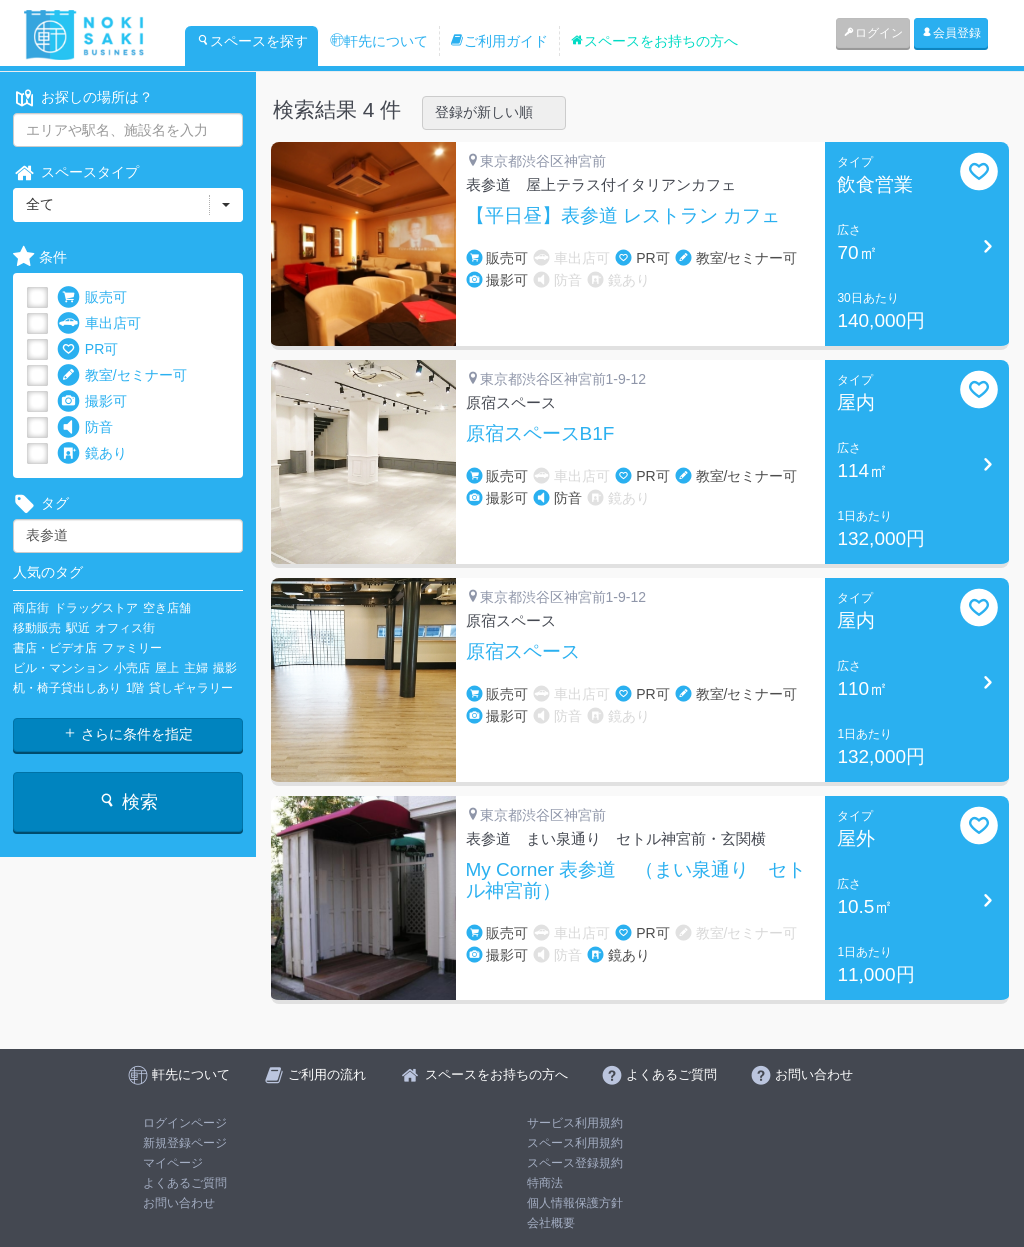 This screenshot has height=1247, width=1024. What do you see at coordinates (92, 401) in the screenshot?
I see `撮影可` at bounding box center [92, 401].